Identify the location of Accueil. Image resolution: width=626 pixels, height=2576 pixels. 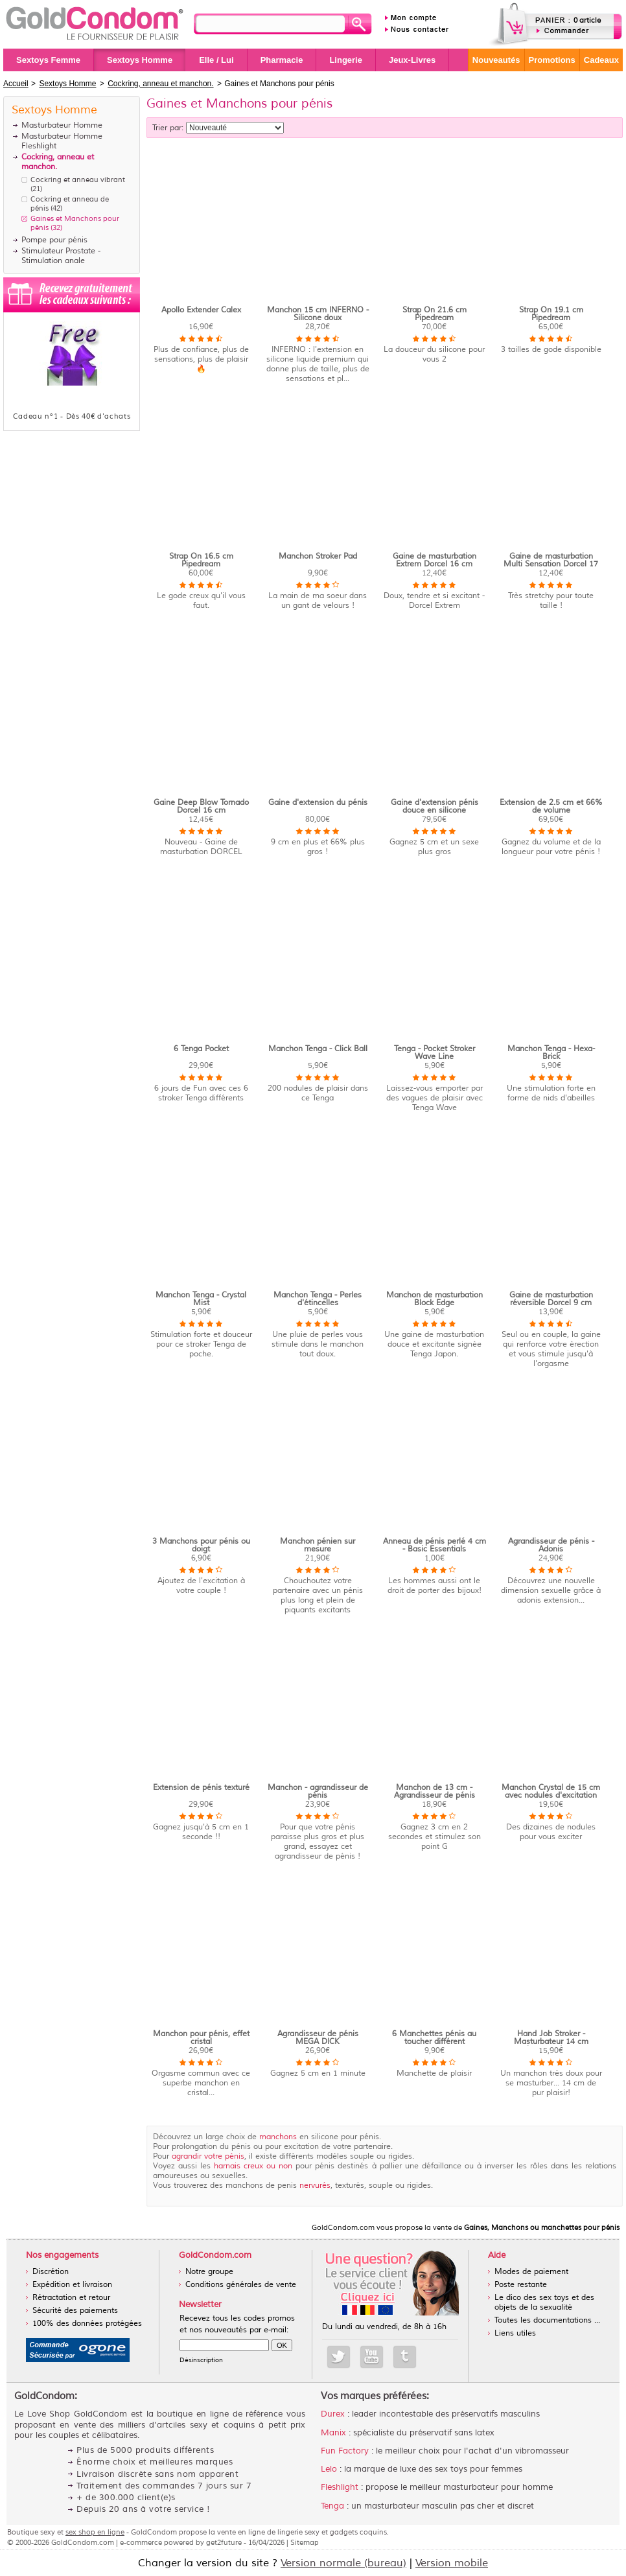
(16, 83).